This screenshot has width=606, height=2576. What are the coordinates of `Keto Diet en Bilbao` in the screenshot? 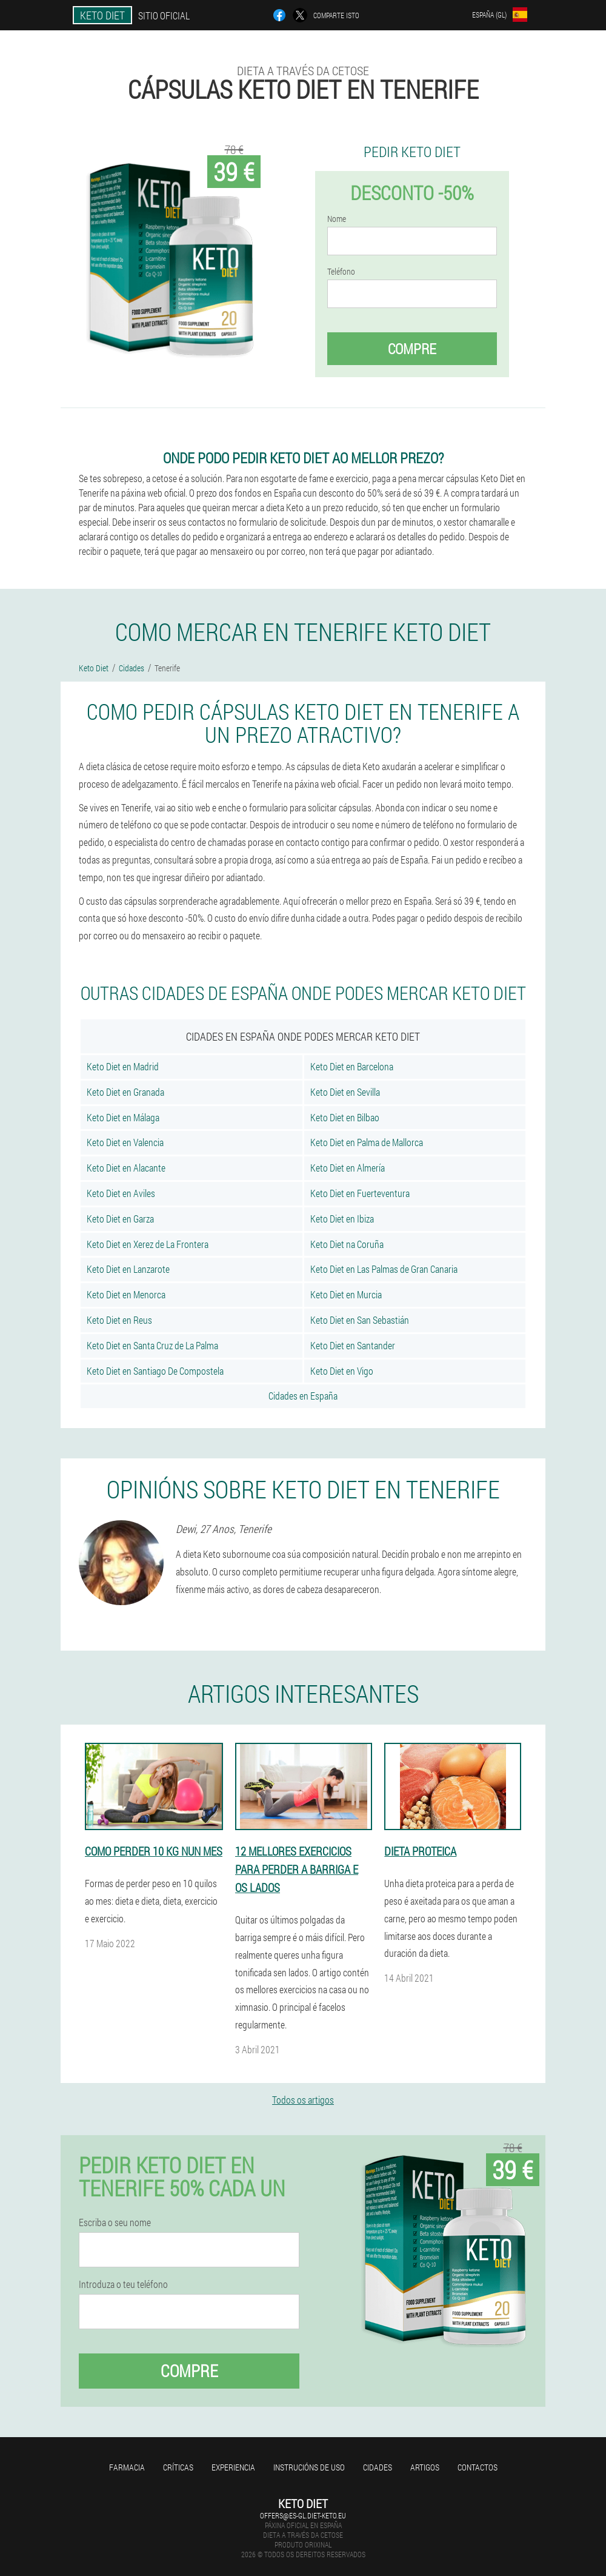 It's located at (344, 1117).